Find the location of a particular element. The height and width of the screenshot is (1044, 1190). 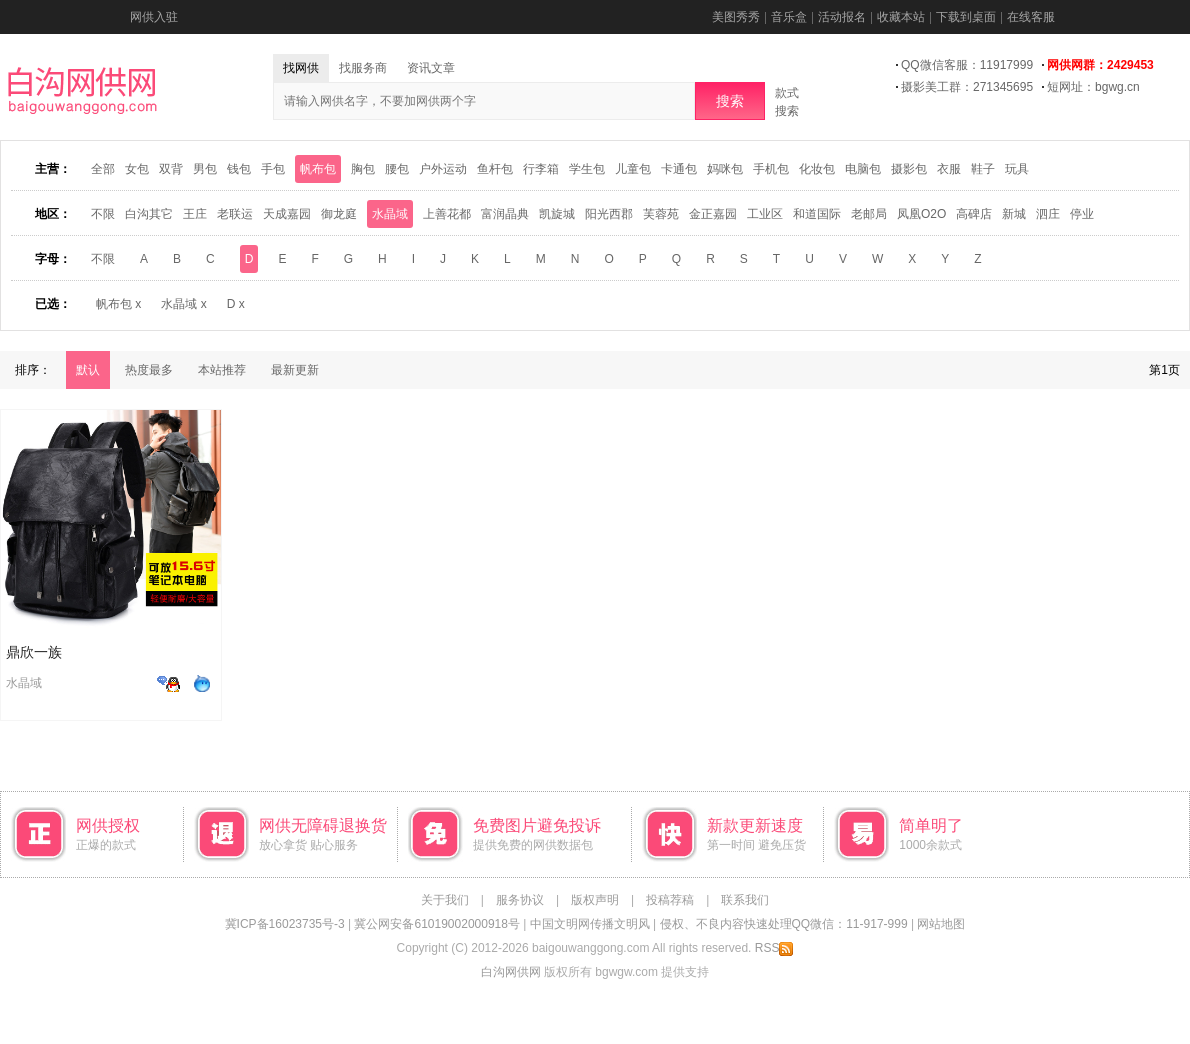

钱包 is located at coordinates (239, 169).